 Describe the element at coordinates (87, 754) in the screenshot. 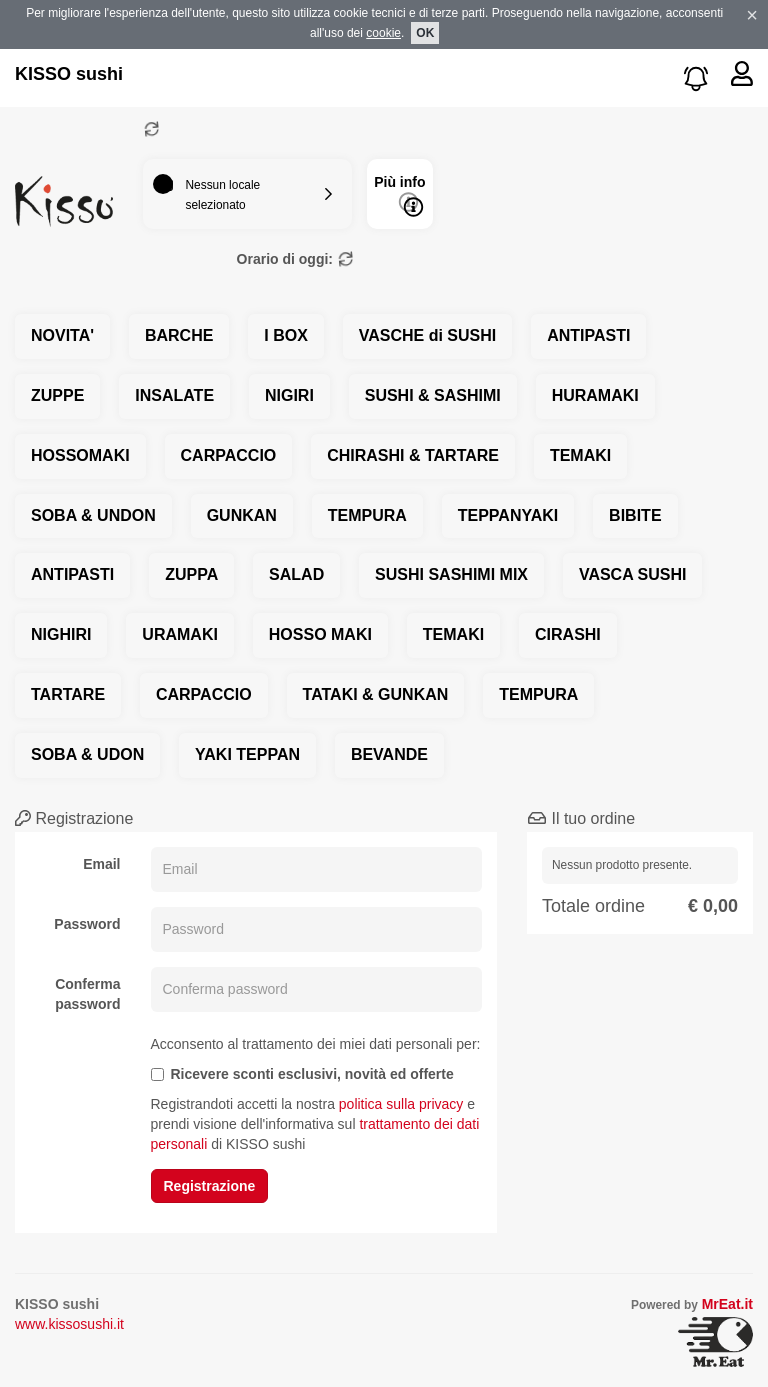

I see `SOBA & UDON` at that location.